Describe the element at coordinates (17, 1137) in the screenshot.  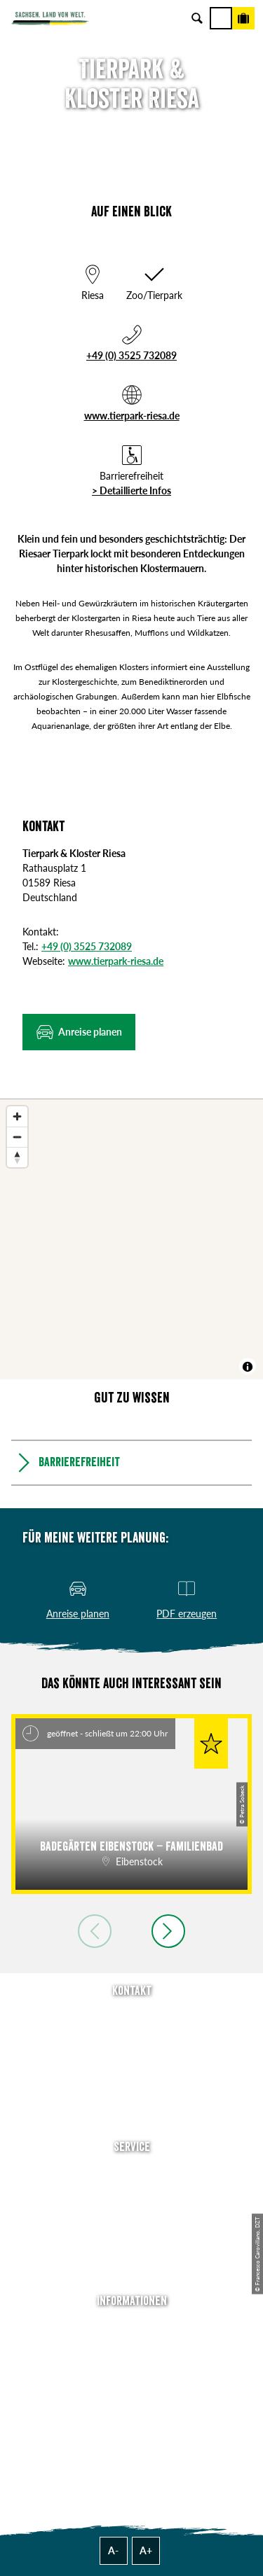
I see `[Zoom out]` at that location.